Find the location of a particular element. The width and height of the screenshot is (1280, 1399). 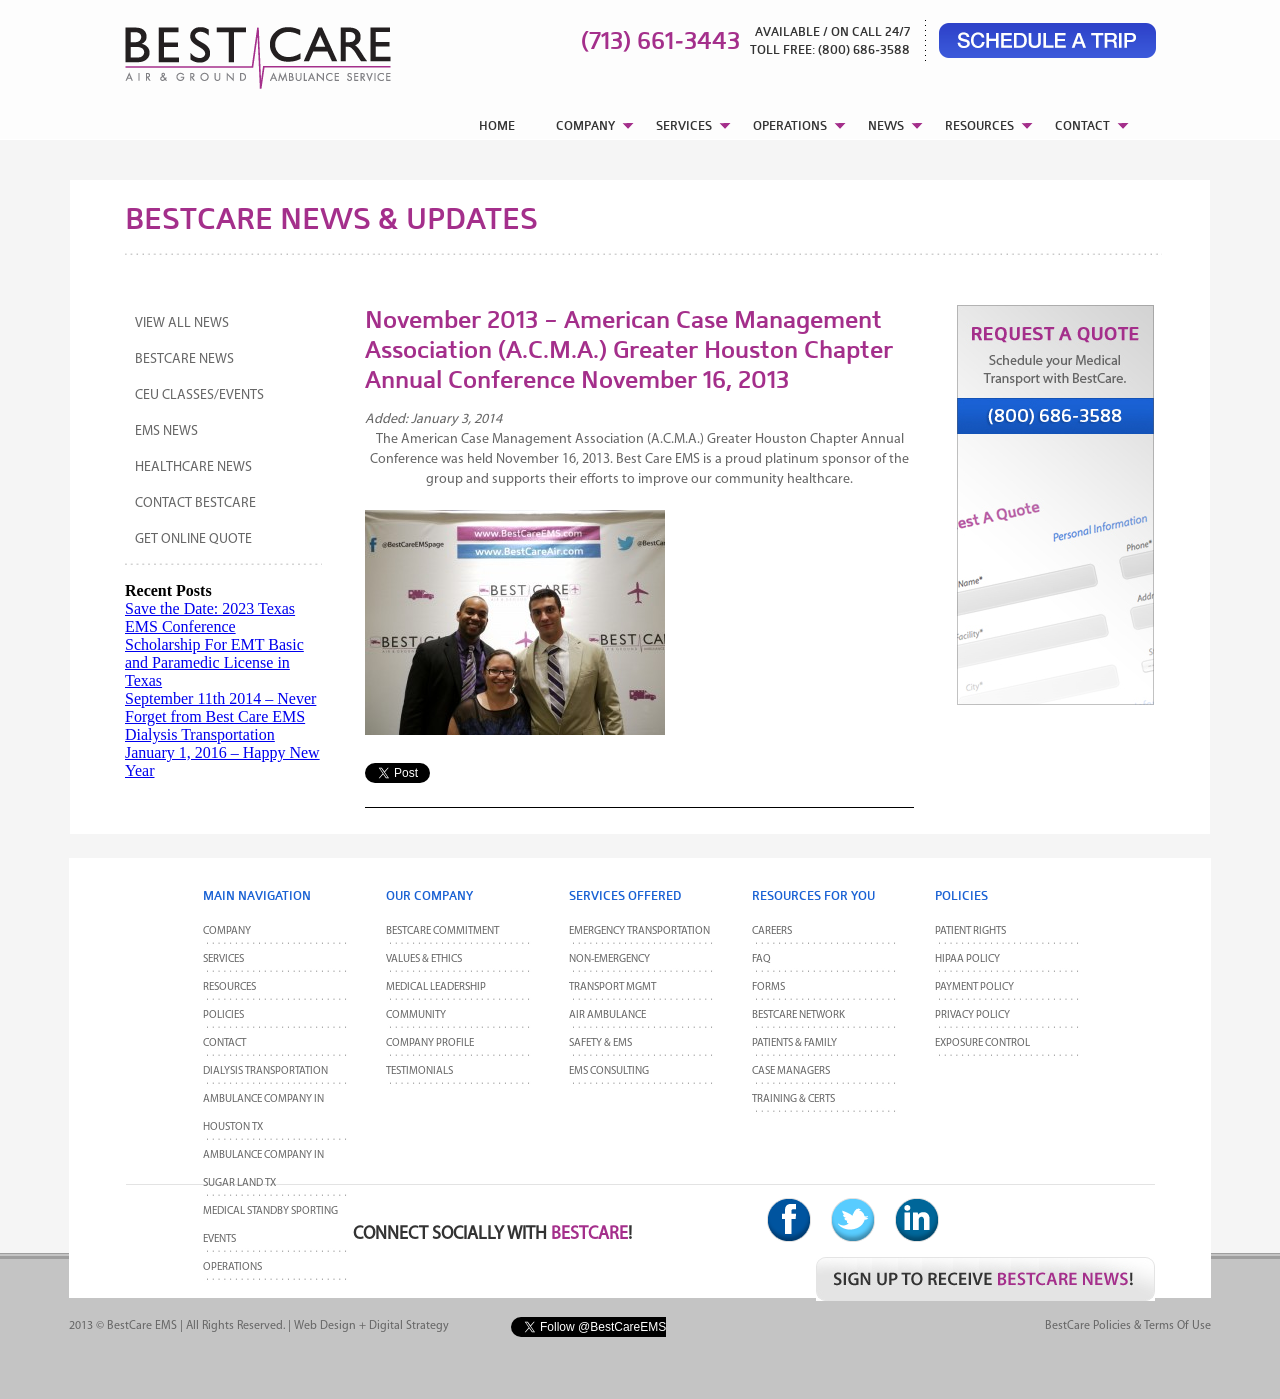

Air Ambulance is located at coordinates (607, 1015).